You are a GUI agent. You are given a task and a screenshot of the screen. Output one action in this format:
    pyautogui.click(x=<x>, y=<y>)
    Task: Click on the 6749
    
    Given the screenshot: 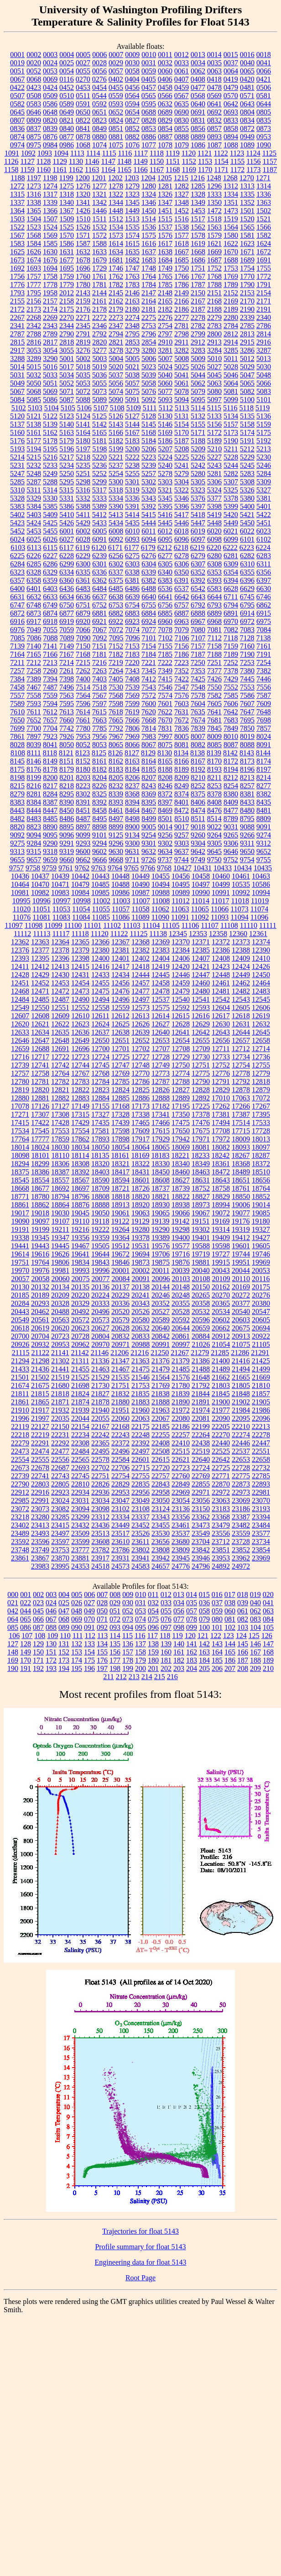 What is the action you would take?
    pyautogui.click(x=50, y=605)
    